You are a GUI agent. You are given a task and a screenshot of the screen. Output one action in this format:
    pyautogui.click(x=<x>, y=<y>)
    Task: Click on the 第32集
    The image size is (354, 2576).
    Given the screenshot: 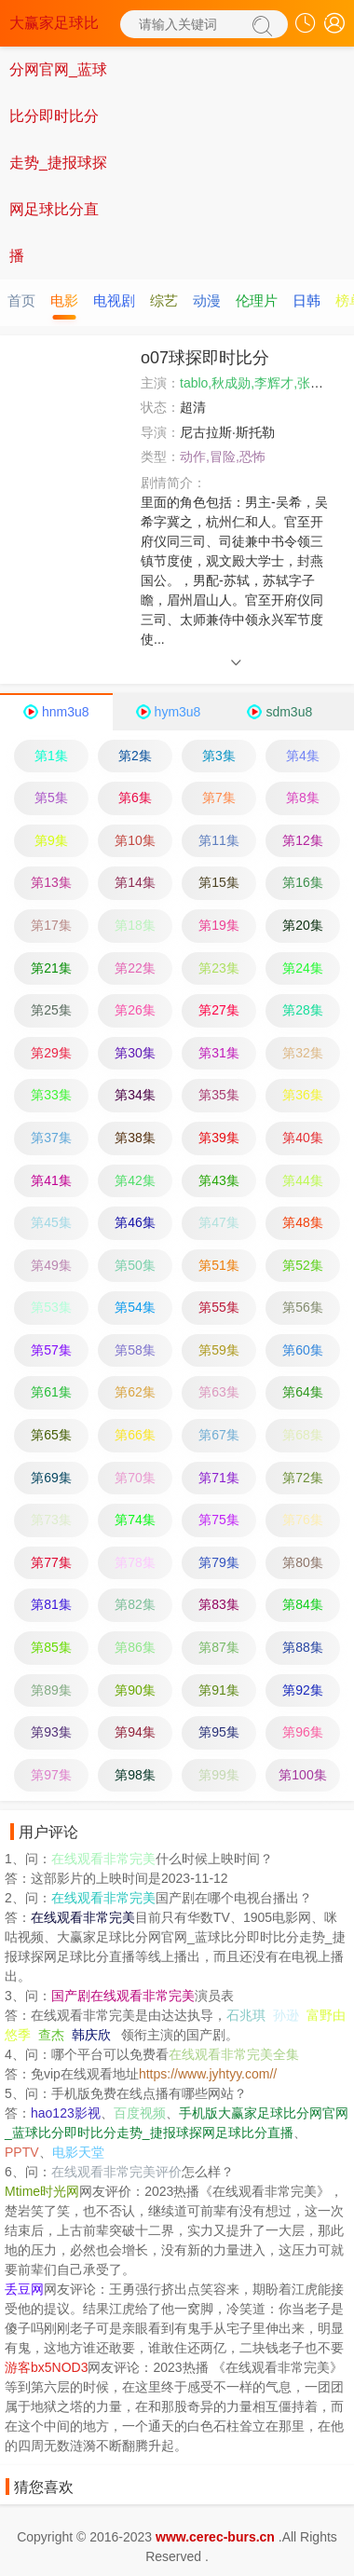 What is the action you would take?
    pyautogui.click(x=302, y=1052)
    